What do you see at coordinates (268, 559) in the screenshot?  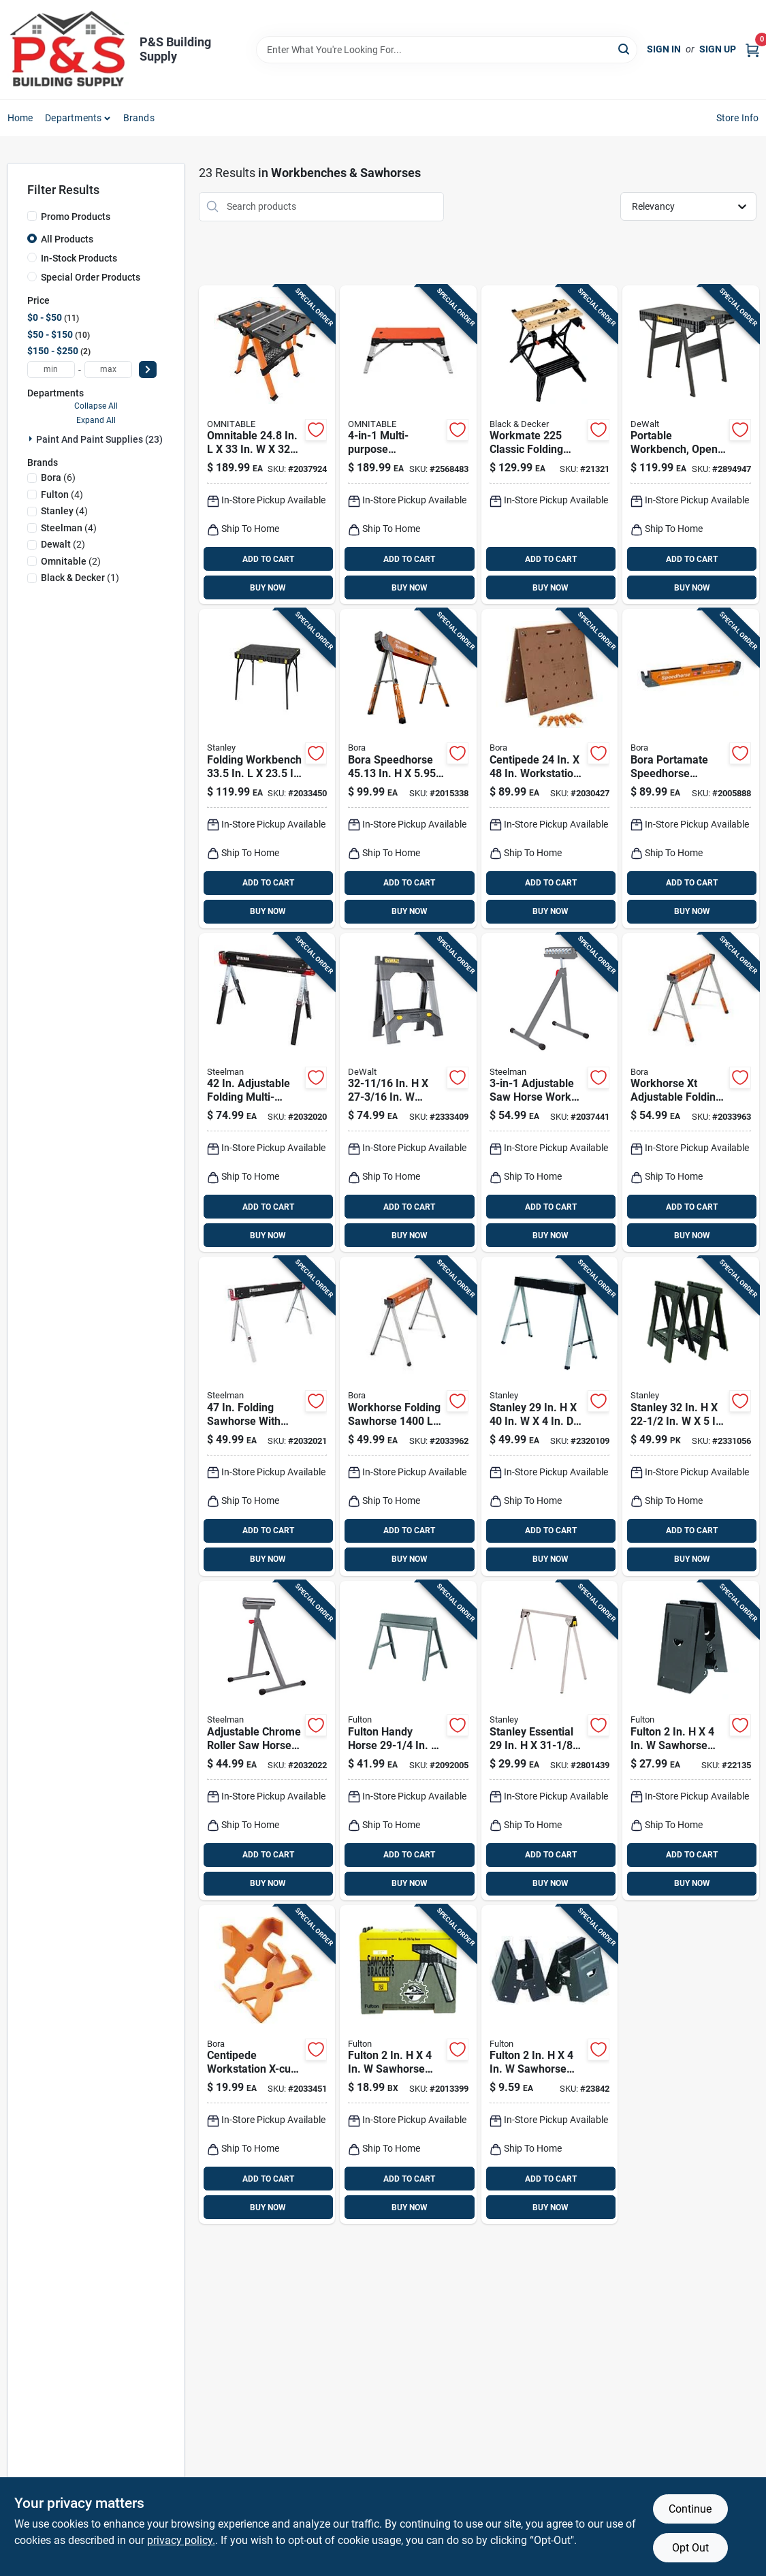 I see `ADD TO CART` at bounding box center [268, 559].